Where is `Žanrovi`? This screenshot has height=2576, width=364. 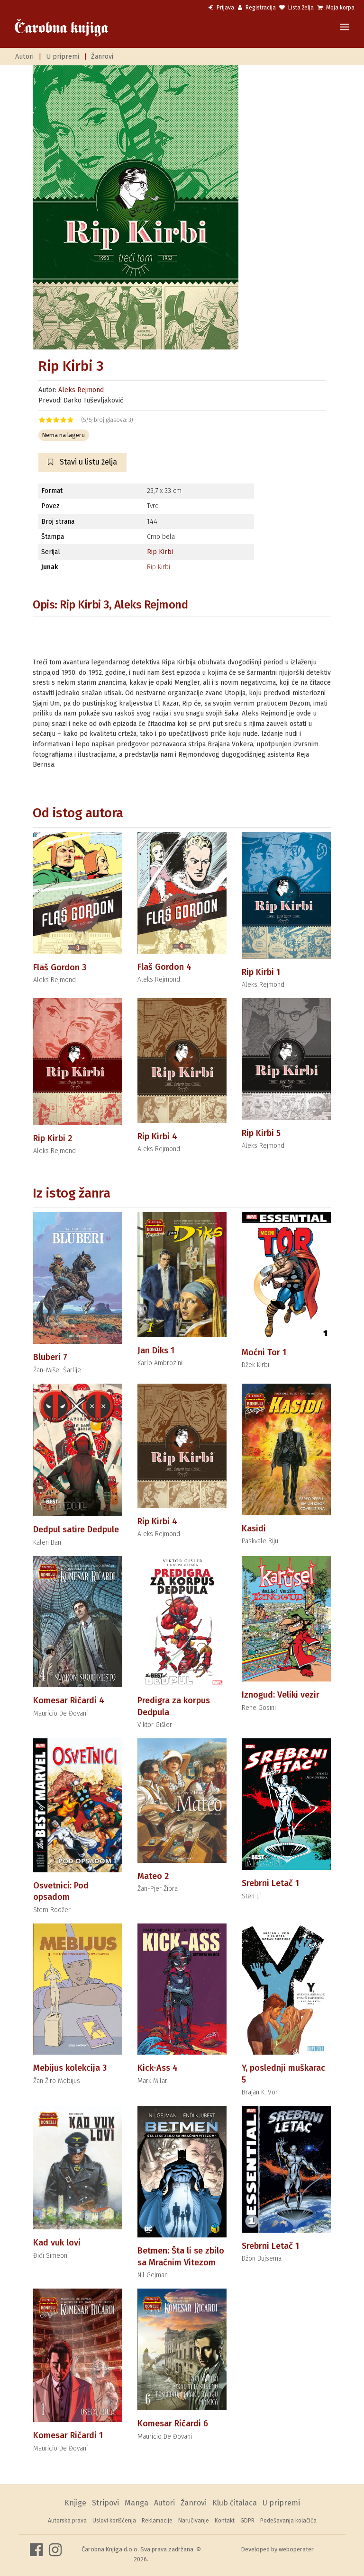
Žanrovi is located at coordinates (102, 57).